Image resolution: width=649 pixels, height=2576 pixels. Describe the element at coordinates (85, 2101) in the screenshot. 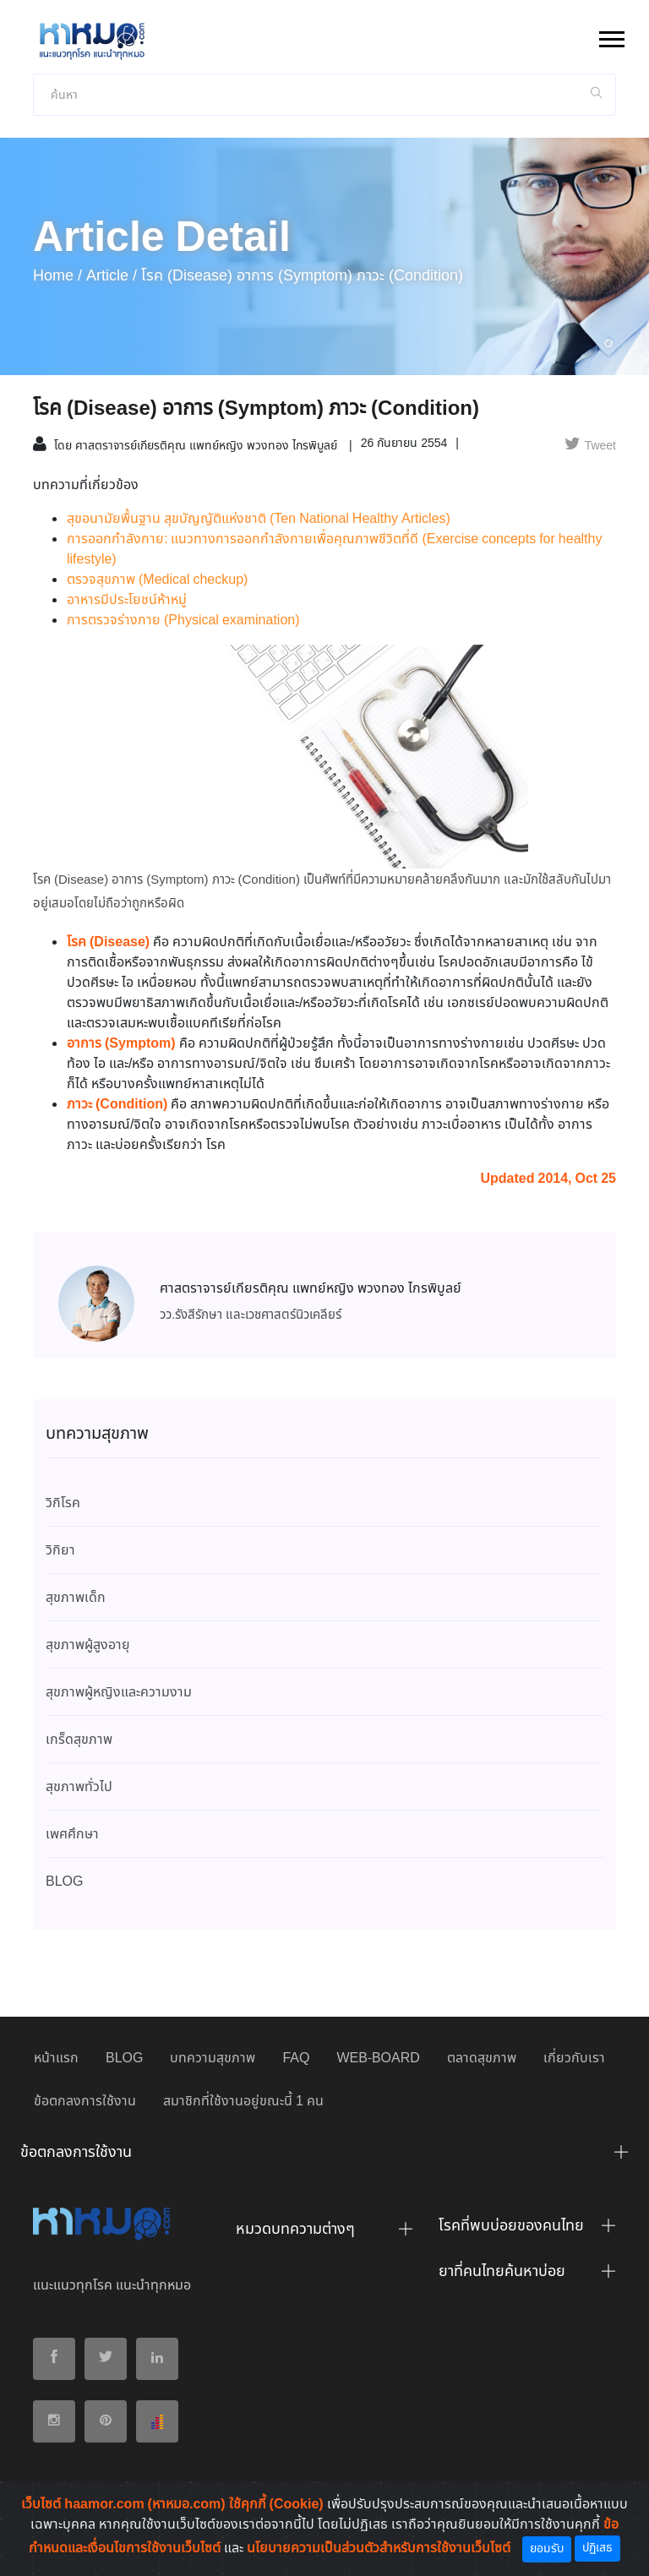

I see `ข้อตกลงการใช้งาน` at that location.